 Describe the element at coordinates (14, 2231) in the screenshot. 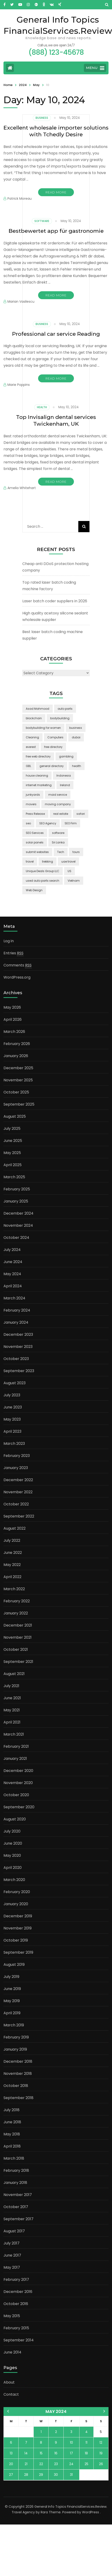

I see `August 2017` at that location.